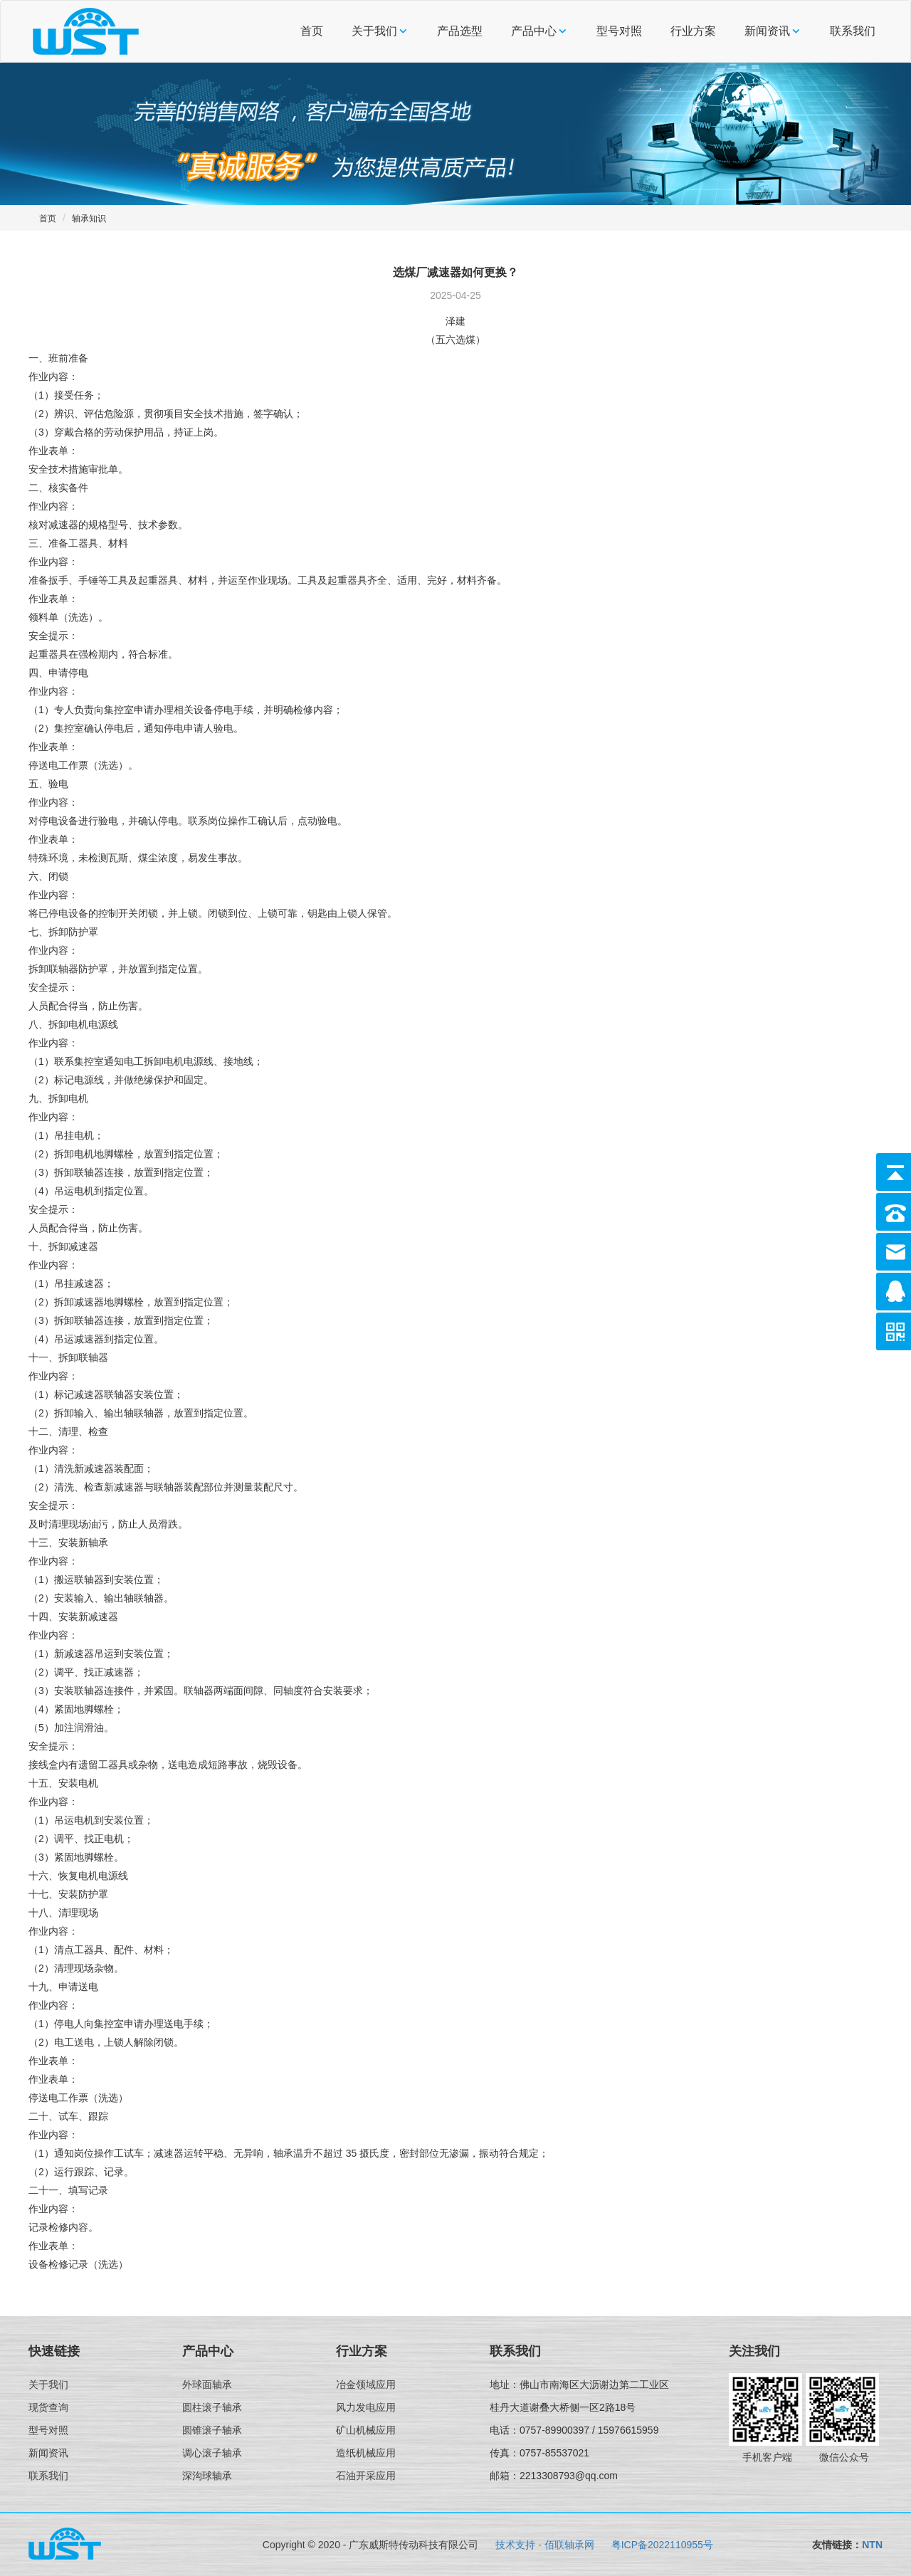 Image resolution: width=911 pixels, height=2576 pixels. What do you see at coordinates (374, 31) in the screenshot?
I see `关于我们` at bounding box center [374, 31].